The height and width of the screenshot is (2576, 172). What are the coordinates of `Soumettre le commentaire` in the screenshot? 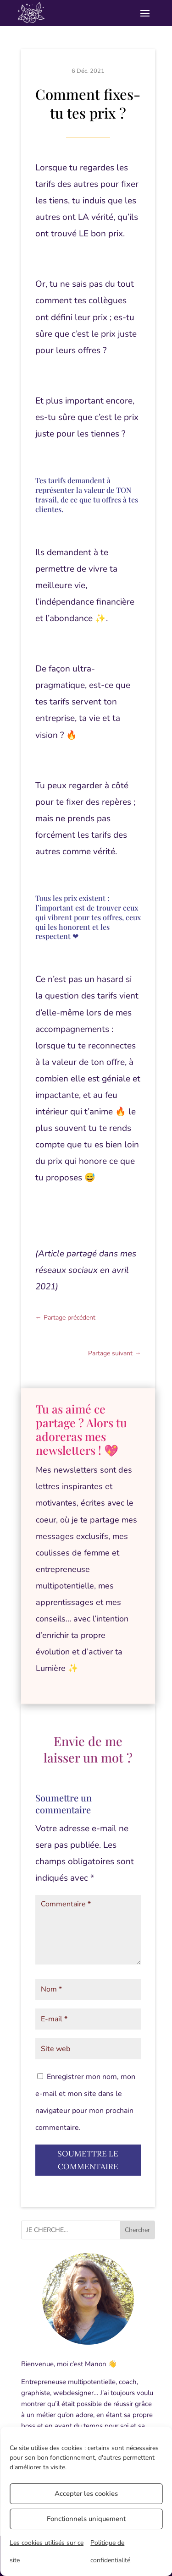 It's located at (87, 2160).